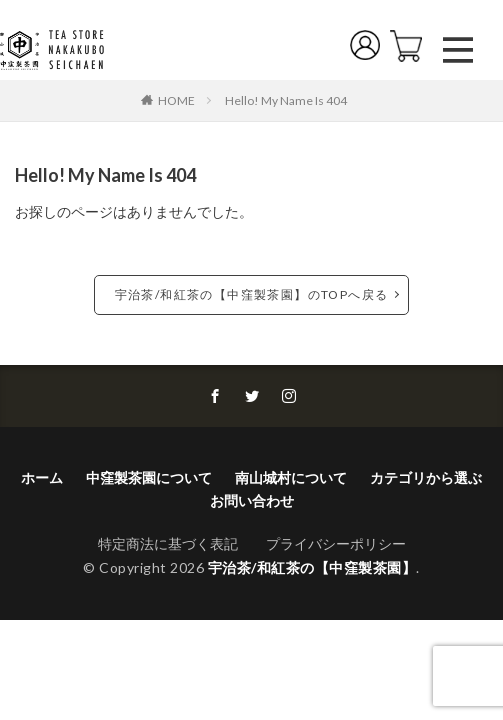 This screenshot has width=503, height=720. Describe the element at coordinates (176, 100) in the screenshot. I see `HOME` at that location.